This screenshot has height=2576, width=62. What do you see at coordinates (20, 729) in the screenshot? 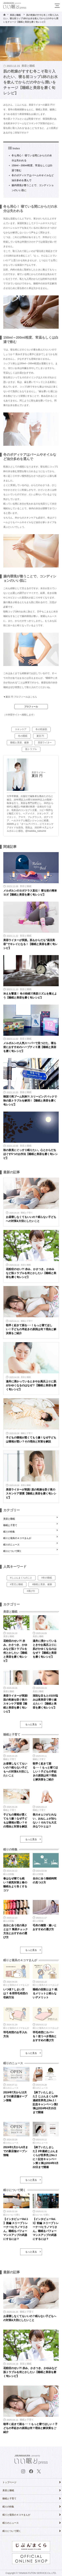
I see `スキンケア` at bounding box center [20, 729].